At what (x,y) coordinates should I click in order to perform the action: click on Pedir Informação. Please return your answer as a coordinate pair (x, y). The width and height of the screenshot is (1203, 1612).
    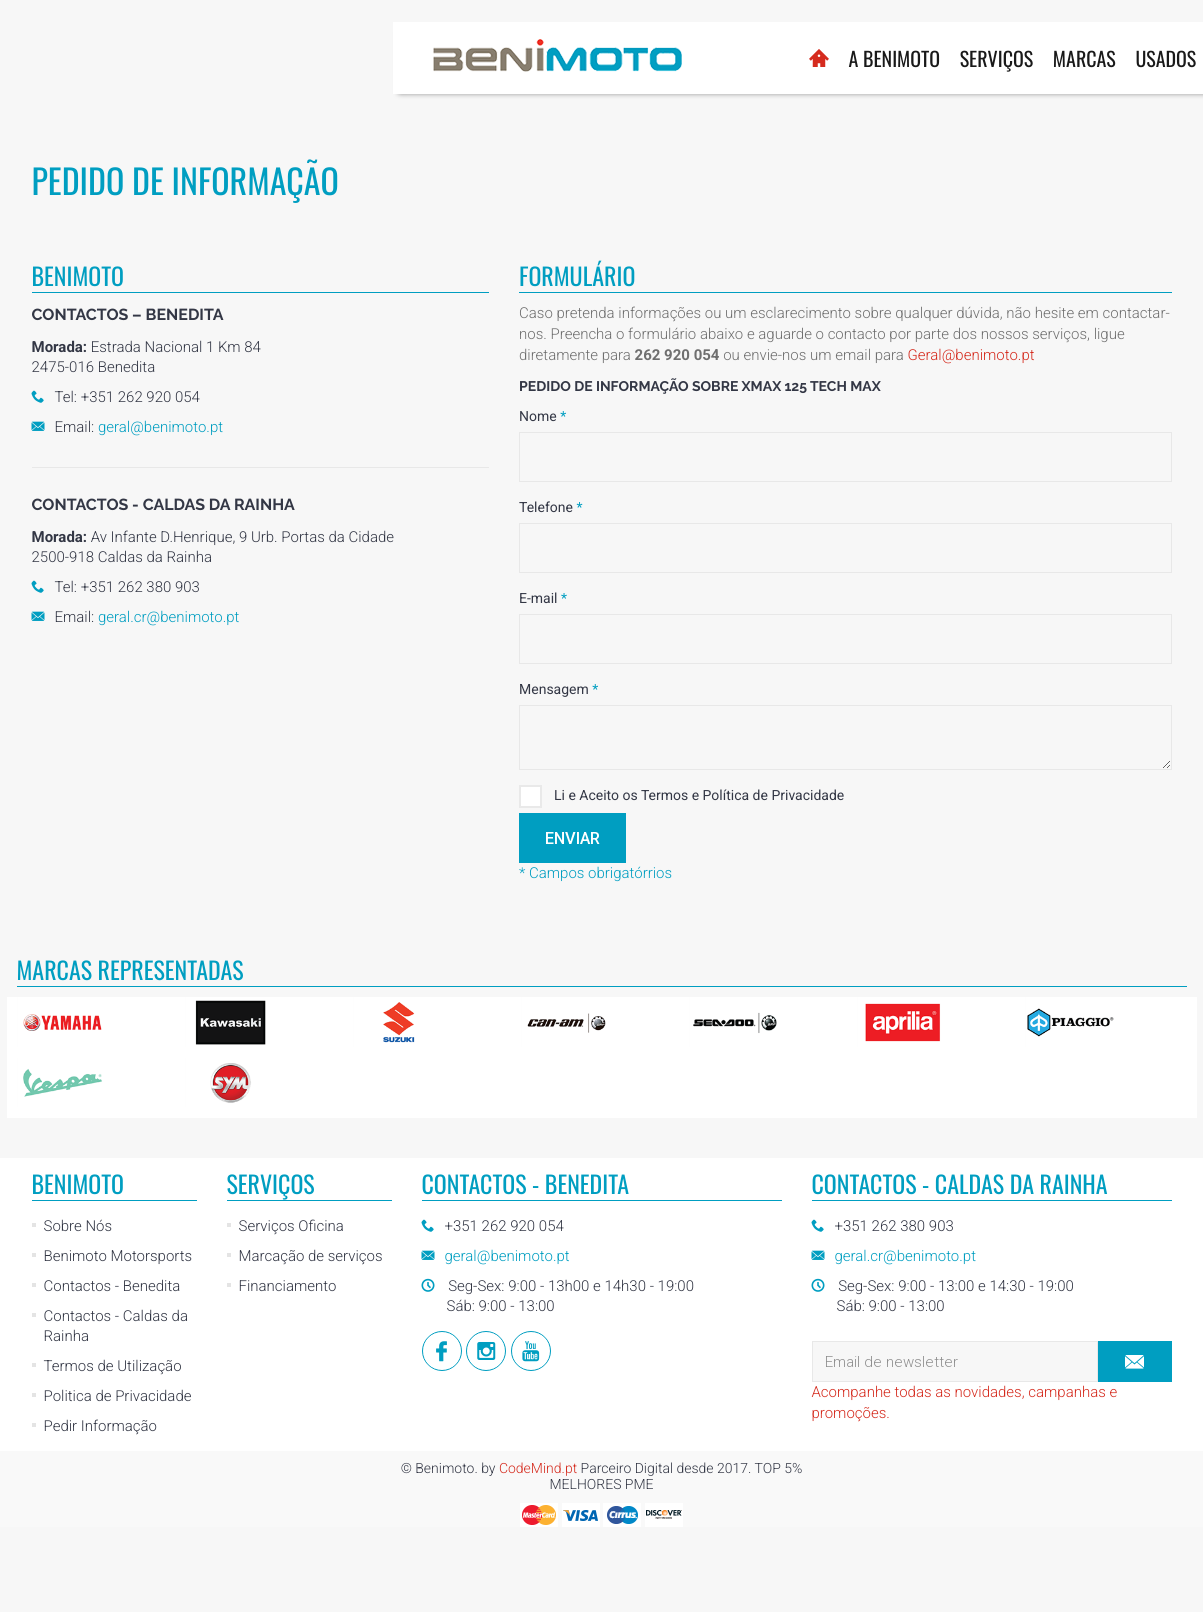
    Looking at the image, I should click on (100, 1426).